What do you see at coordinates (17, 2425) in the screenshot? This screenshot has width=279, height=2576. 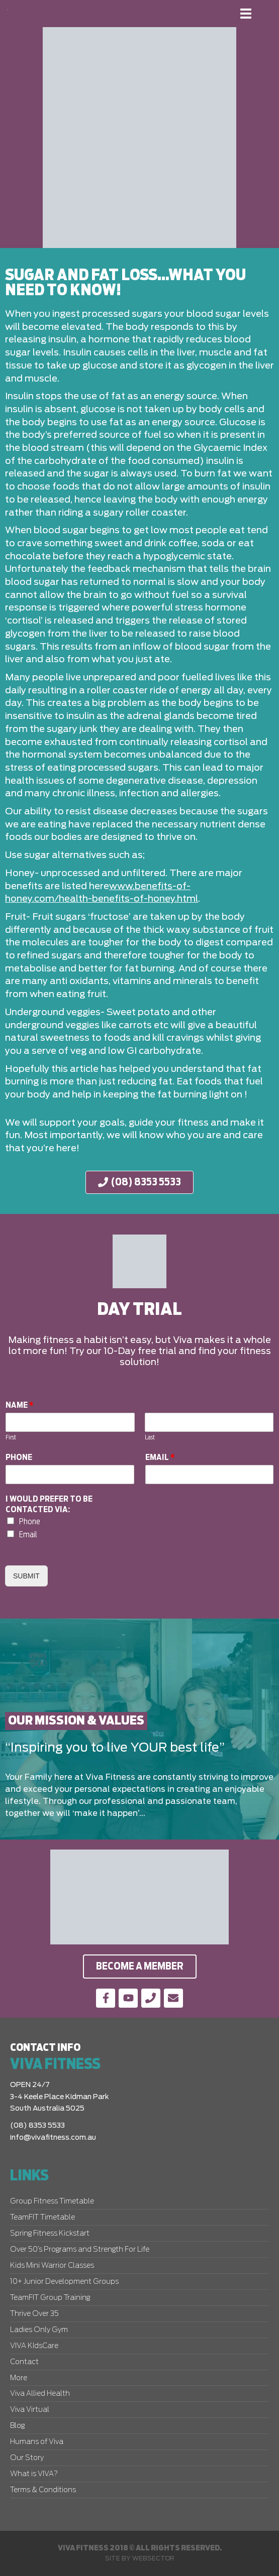 I see `Blog` at bounding box center [17, 2425].